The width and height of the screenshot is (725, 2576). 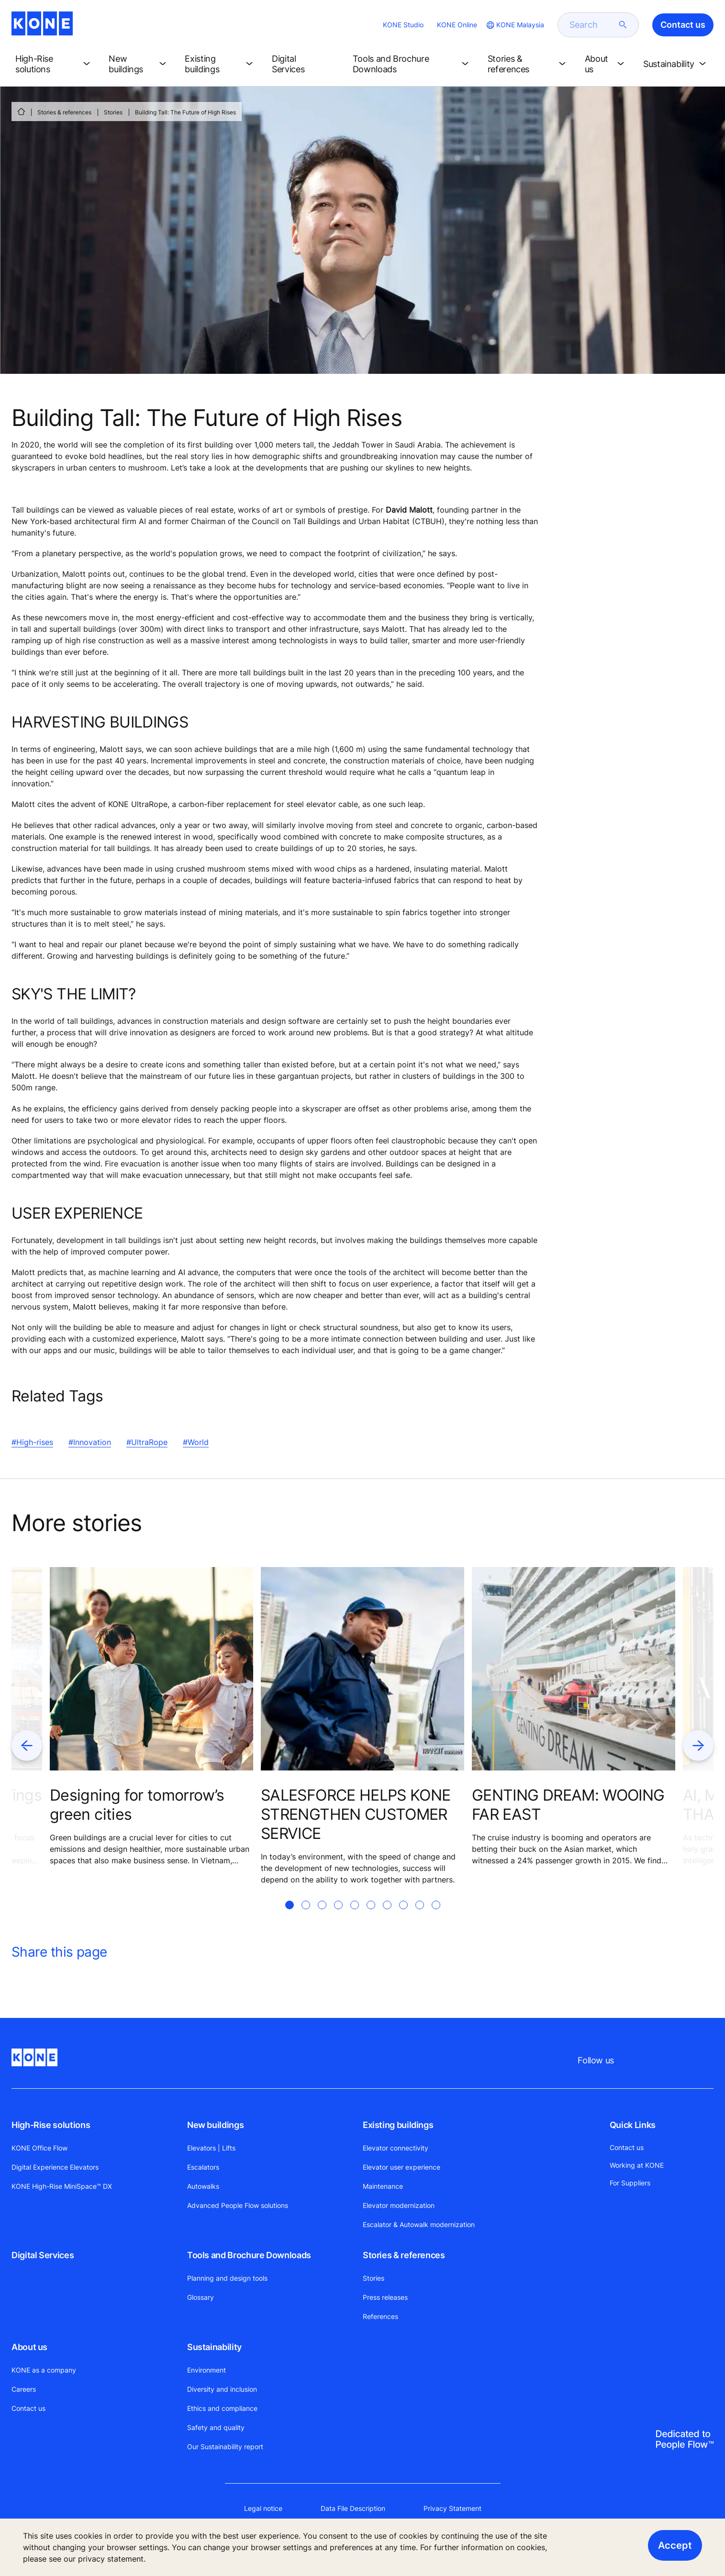 I want to click on Maintenance, so click(x=383, y=2186).